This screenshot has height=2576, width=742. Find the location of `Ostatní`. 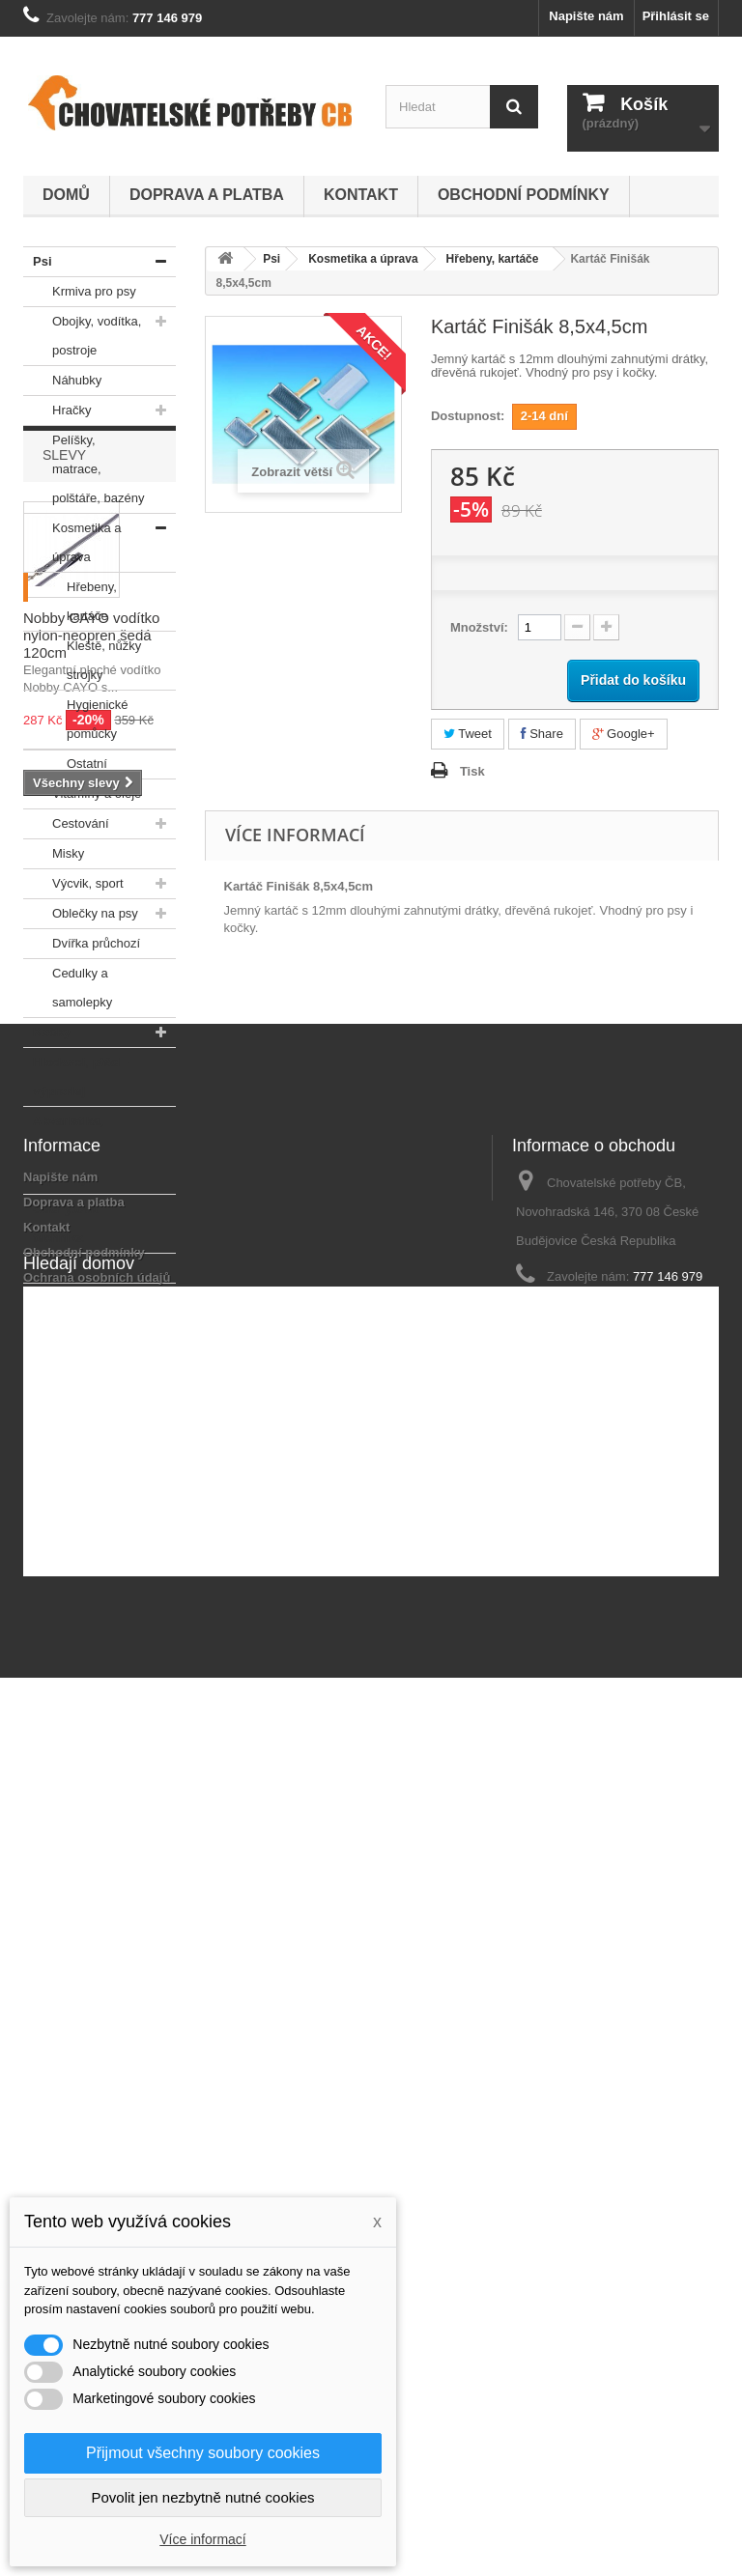

Ostatní is located at coordinates (65, 764).